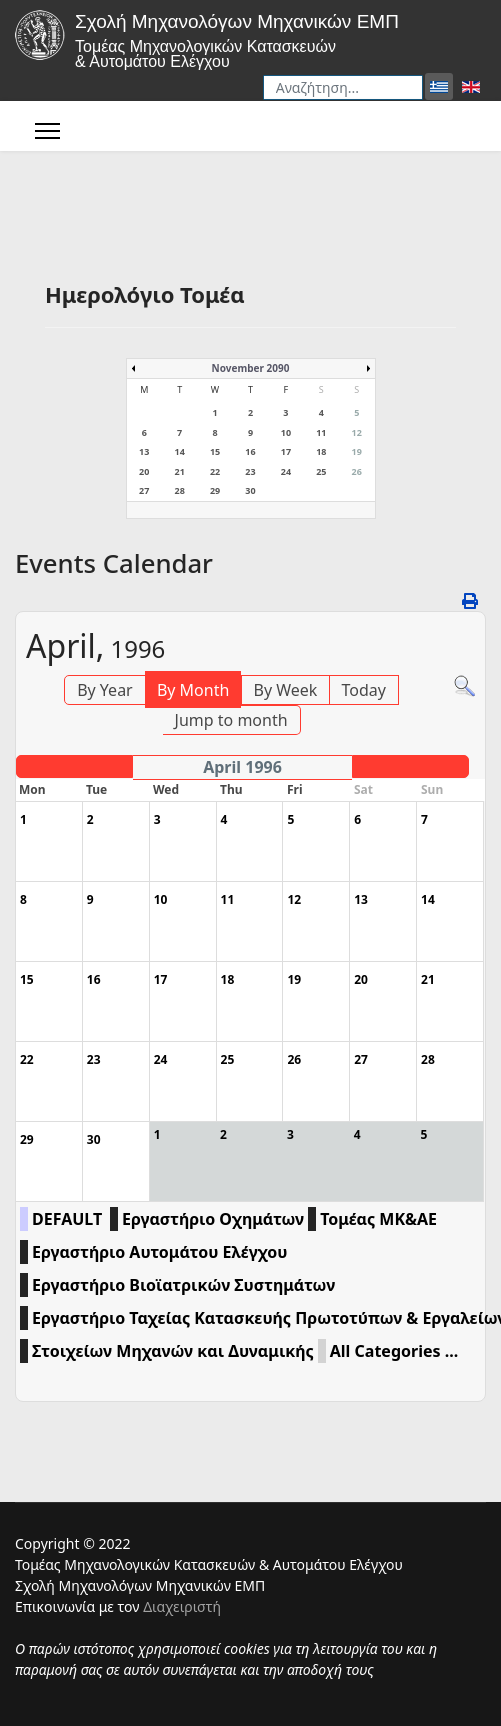 This screenshot has height=1726, width=501. Describe the element at coordinates (250, 490) in the screenshot. I see `30` at that location.